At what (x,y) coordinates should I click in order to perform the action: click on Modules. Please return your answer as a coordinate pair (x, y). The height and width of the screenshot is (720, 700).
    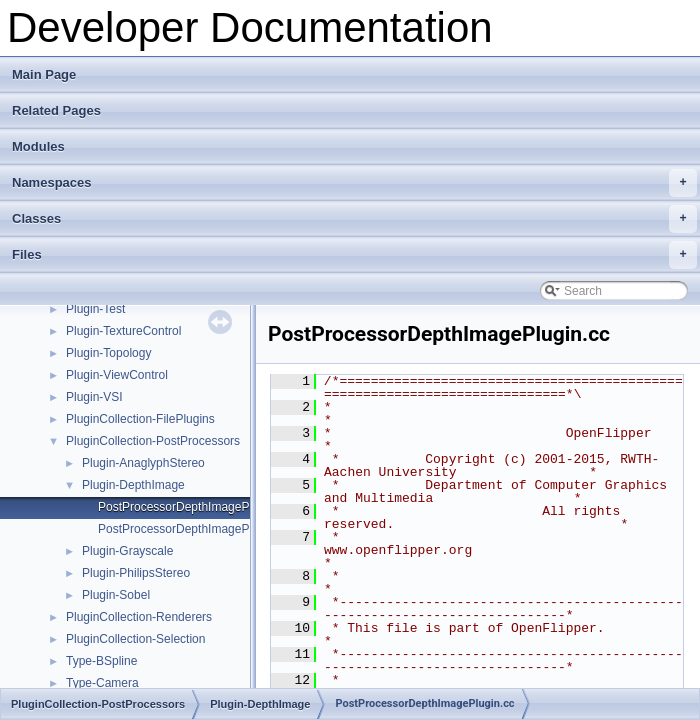
    Looking at the image, I should click on (38, 146).